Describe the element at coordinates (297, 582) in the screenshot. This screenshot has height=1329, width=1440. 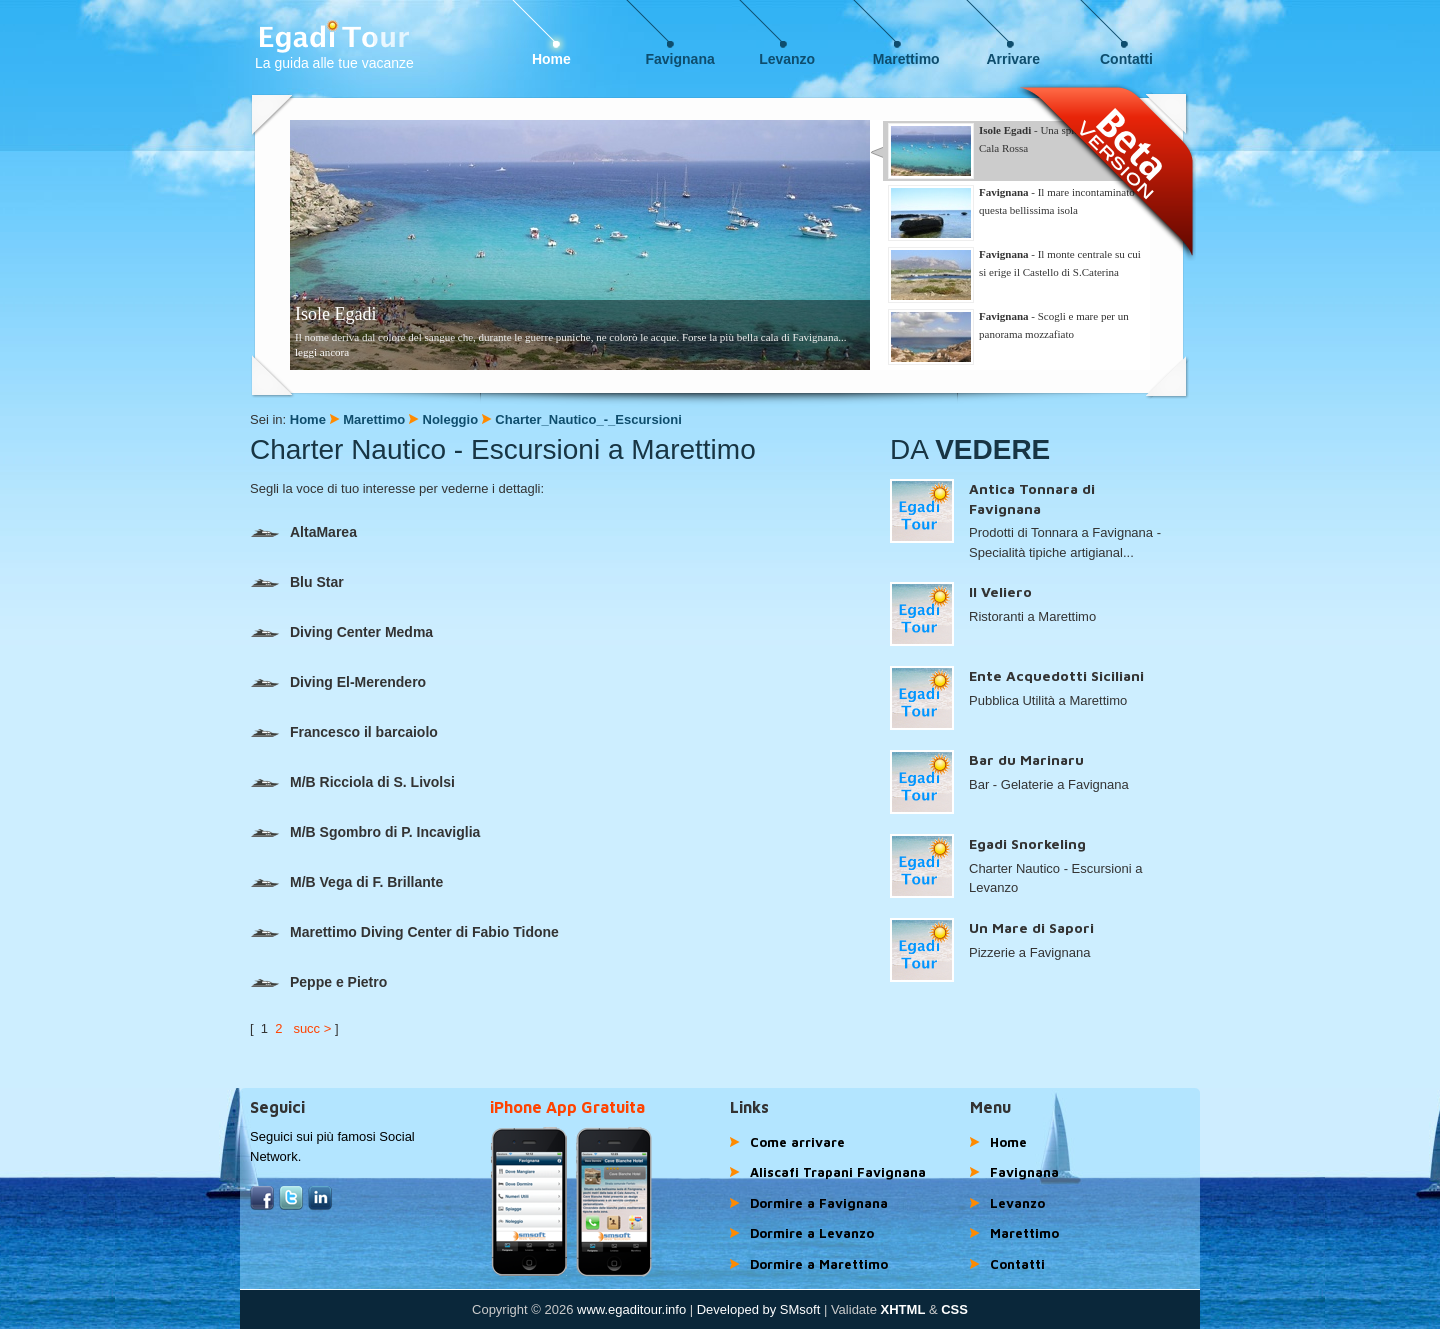
I see `Blu Star` at that location.